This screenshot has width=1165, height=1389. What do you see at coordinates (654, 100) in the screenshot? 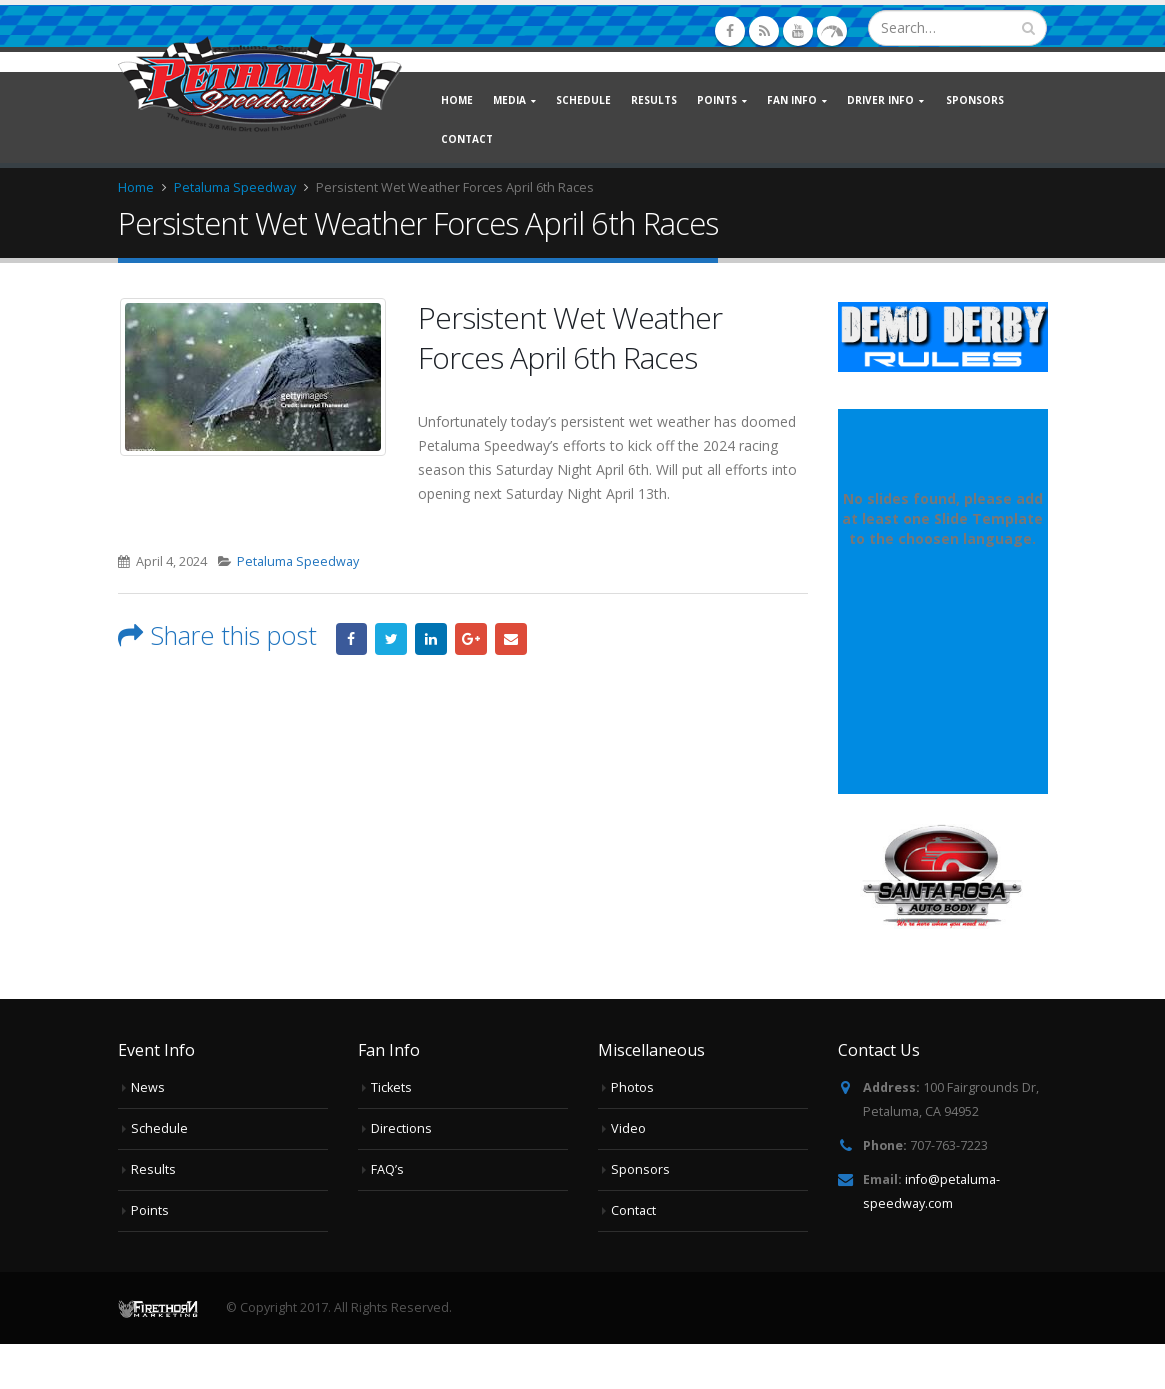
I see `Results` at bounding box center [654, 100].